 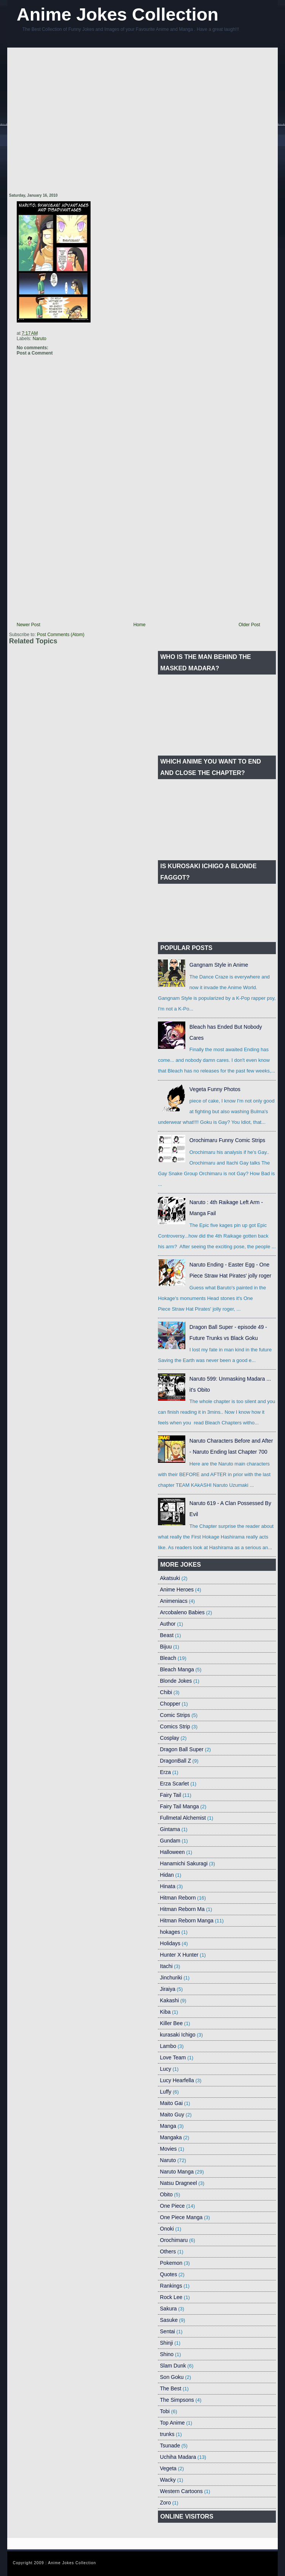 I want to click on Anime Jokes Collection, so click(x=117, y=14).